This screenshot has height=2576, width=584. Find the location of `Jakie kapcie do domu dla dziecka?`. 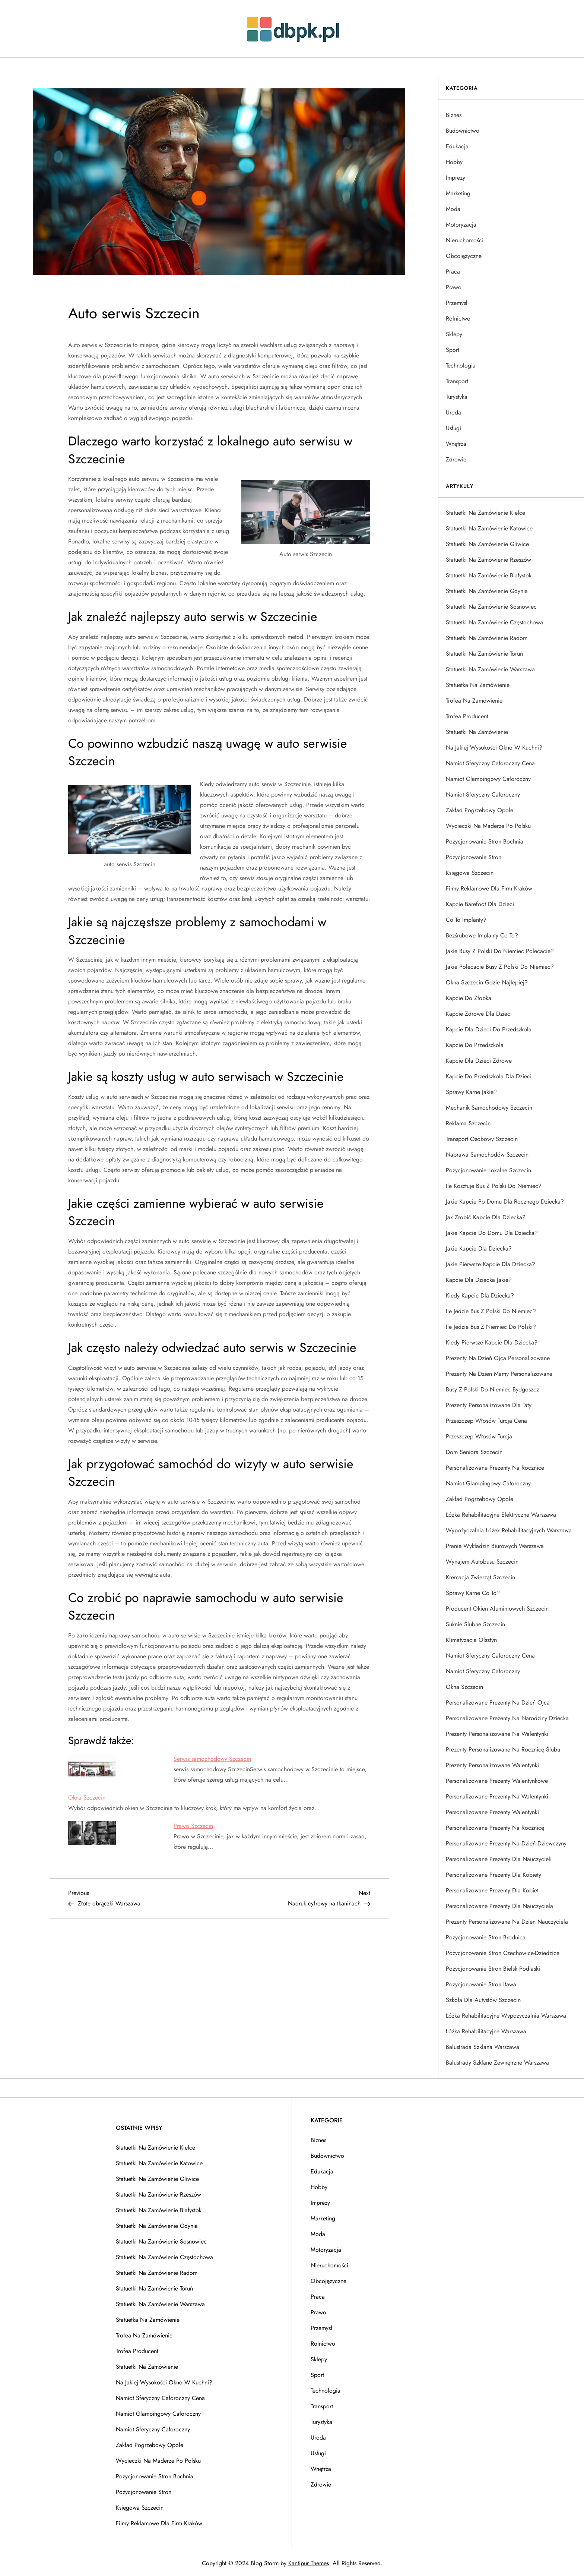

Jakie kapcie do domu dla dziecka? is located at coordinates (492, 1233).